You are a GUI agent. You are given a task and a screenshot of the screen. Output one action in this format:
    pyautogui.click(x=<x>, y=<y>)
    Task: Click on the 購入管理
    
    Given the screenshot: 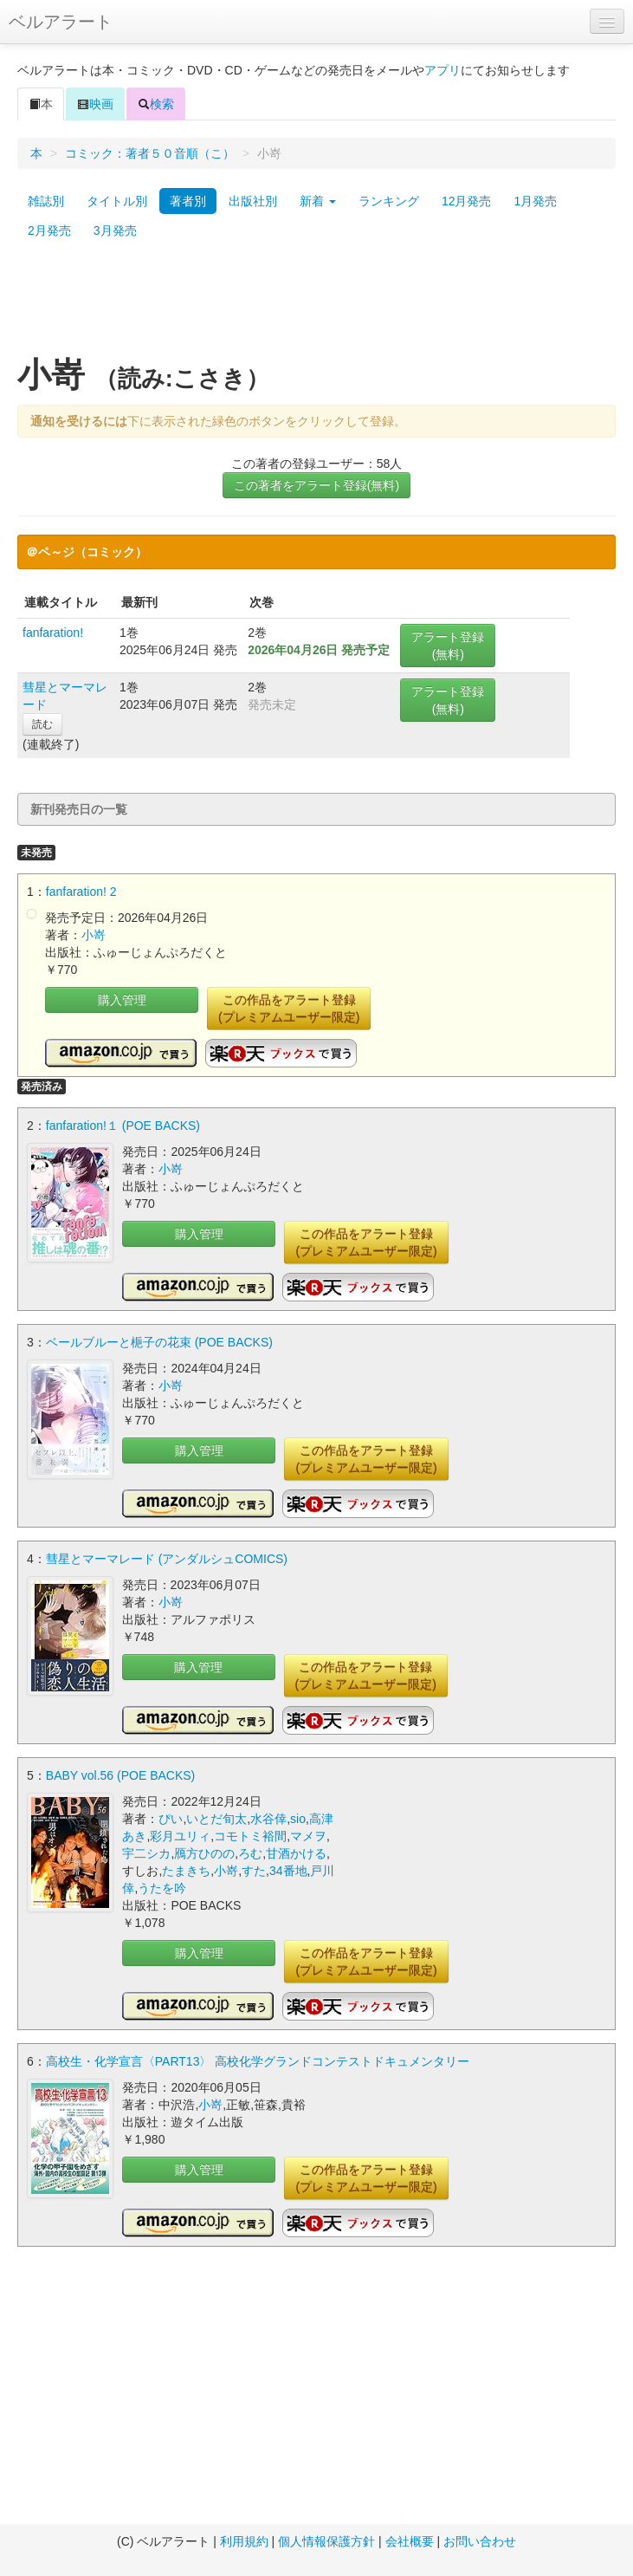 What is the action you would take?
    pyautogui.click(x=122, y=1000)
    